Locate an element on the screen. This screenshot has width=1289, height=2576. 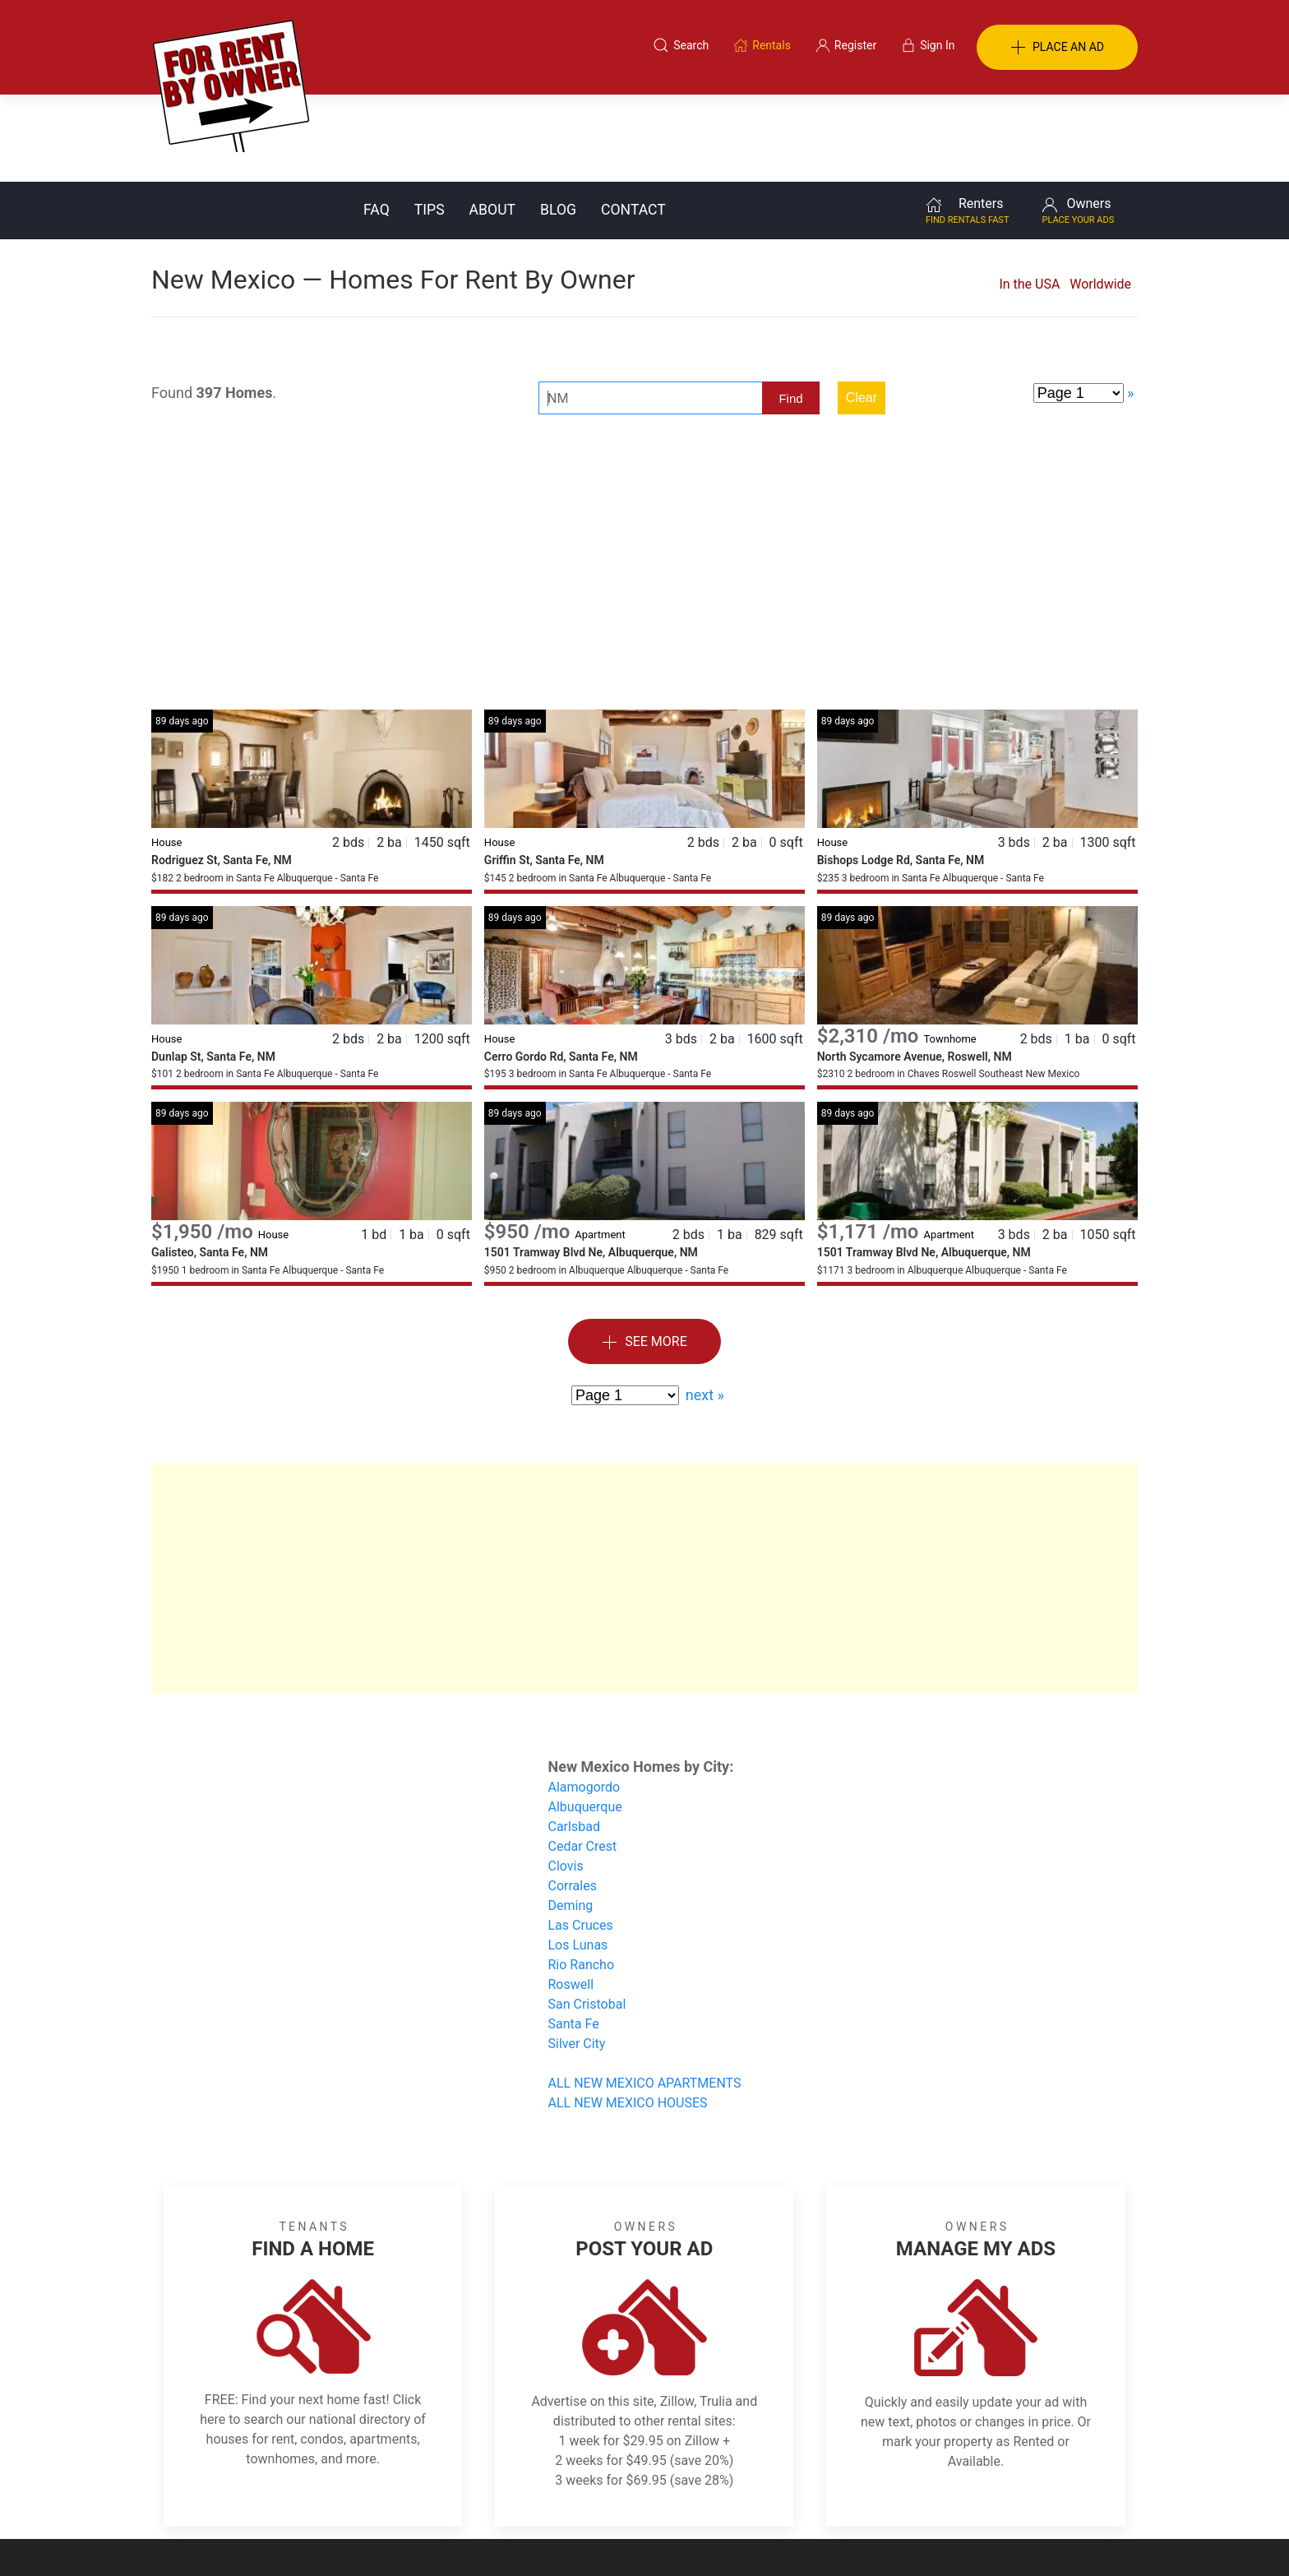
Santa Fe is located at coordinates (573, 1937).